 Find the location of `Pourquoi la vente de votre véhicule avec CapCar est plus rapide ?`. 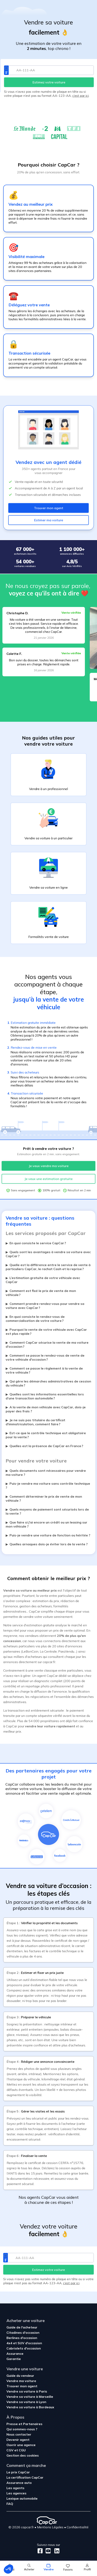

Pourquoi la vente de votre véhicule avec CapCar est plus rapide ? is located at coordinates (46, 1332).